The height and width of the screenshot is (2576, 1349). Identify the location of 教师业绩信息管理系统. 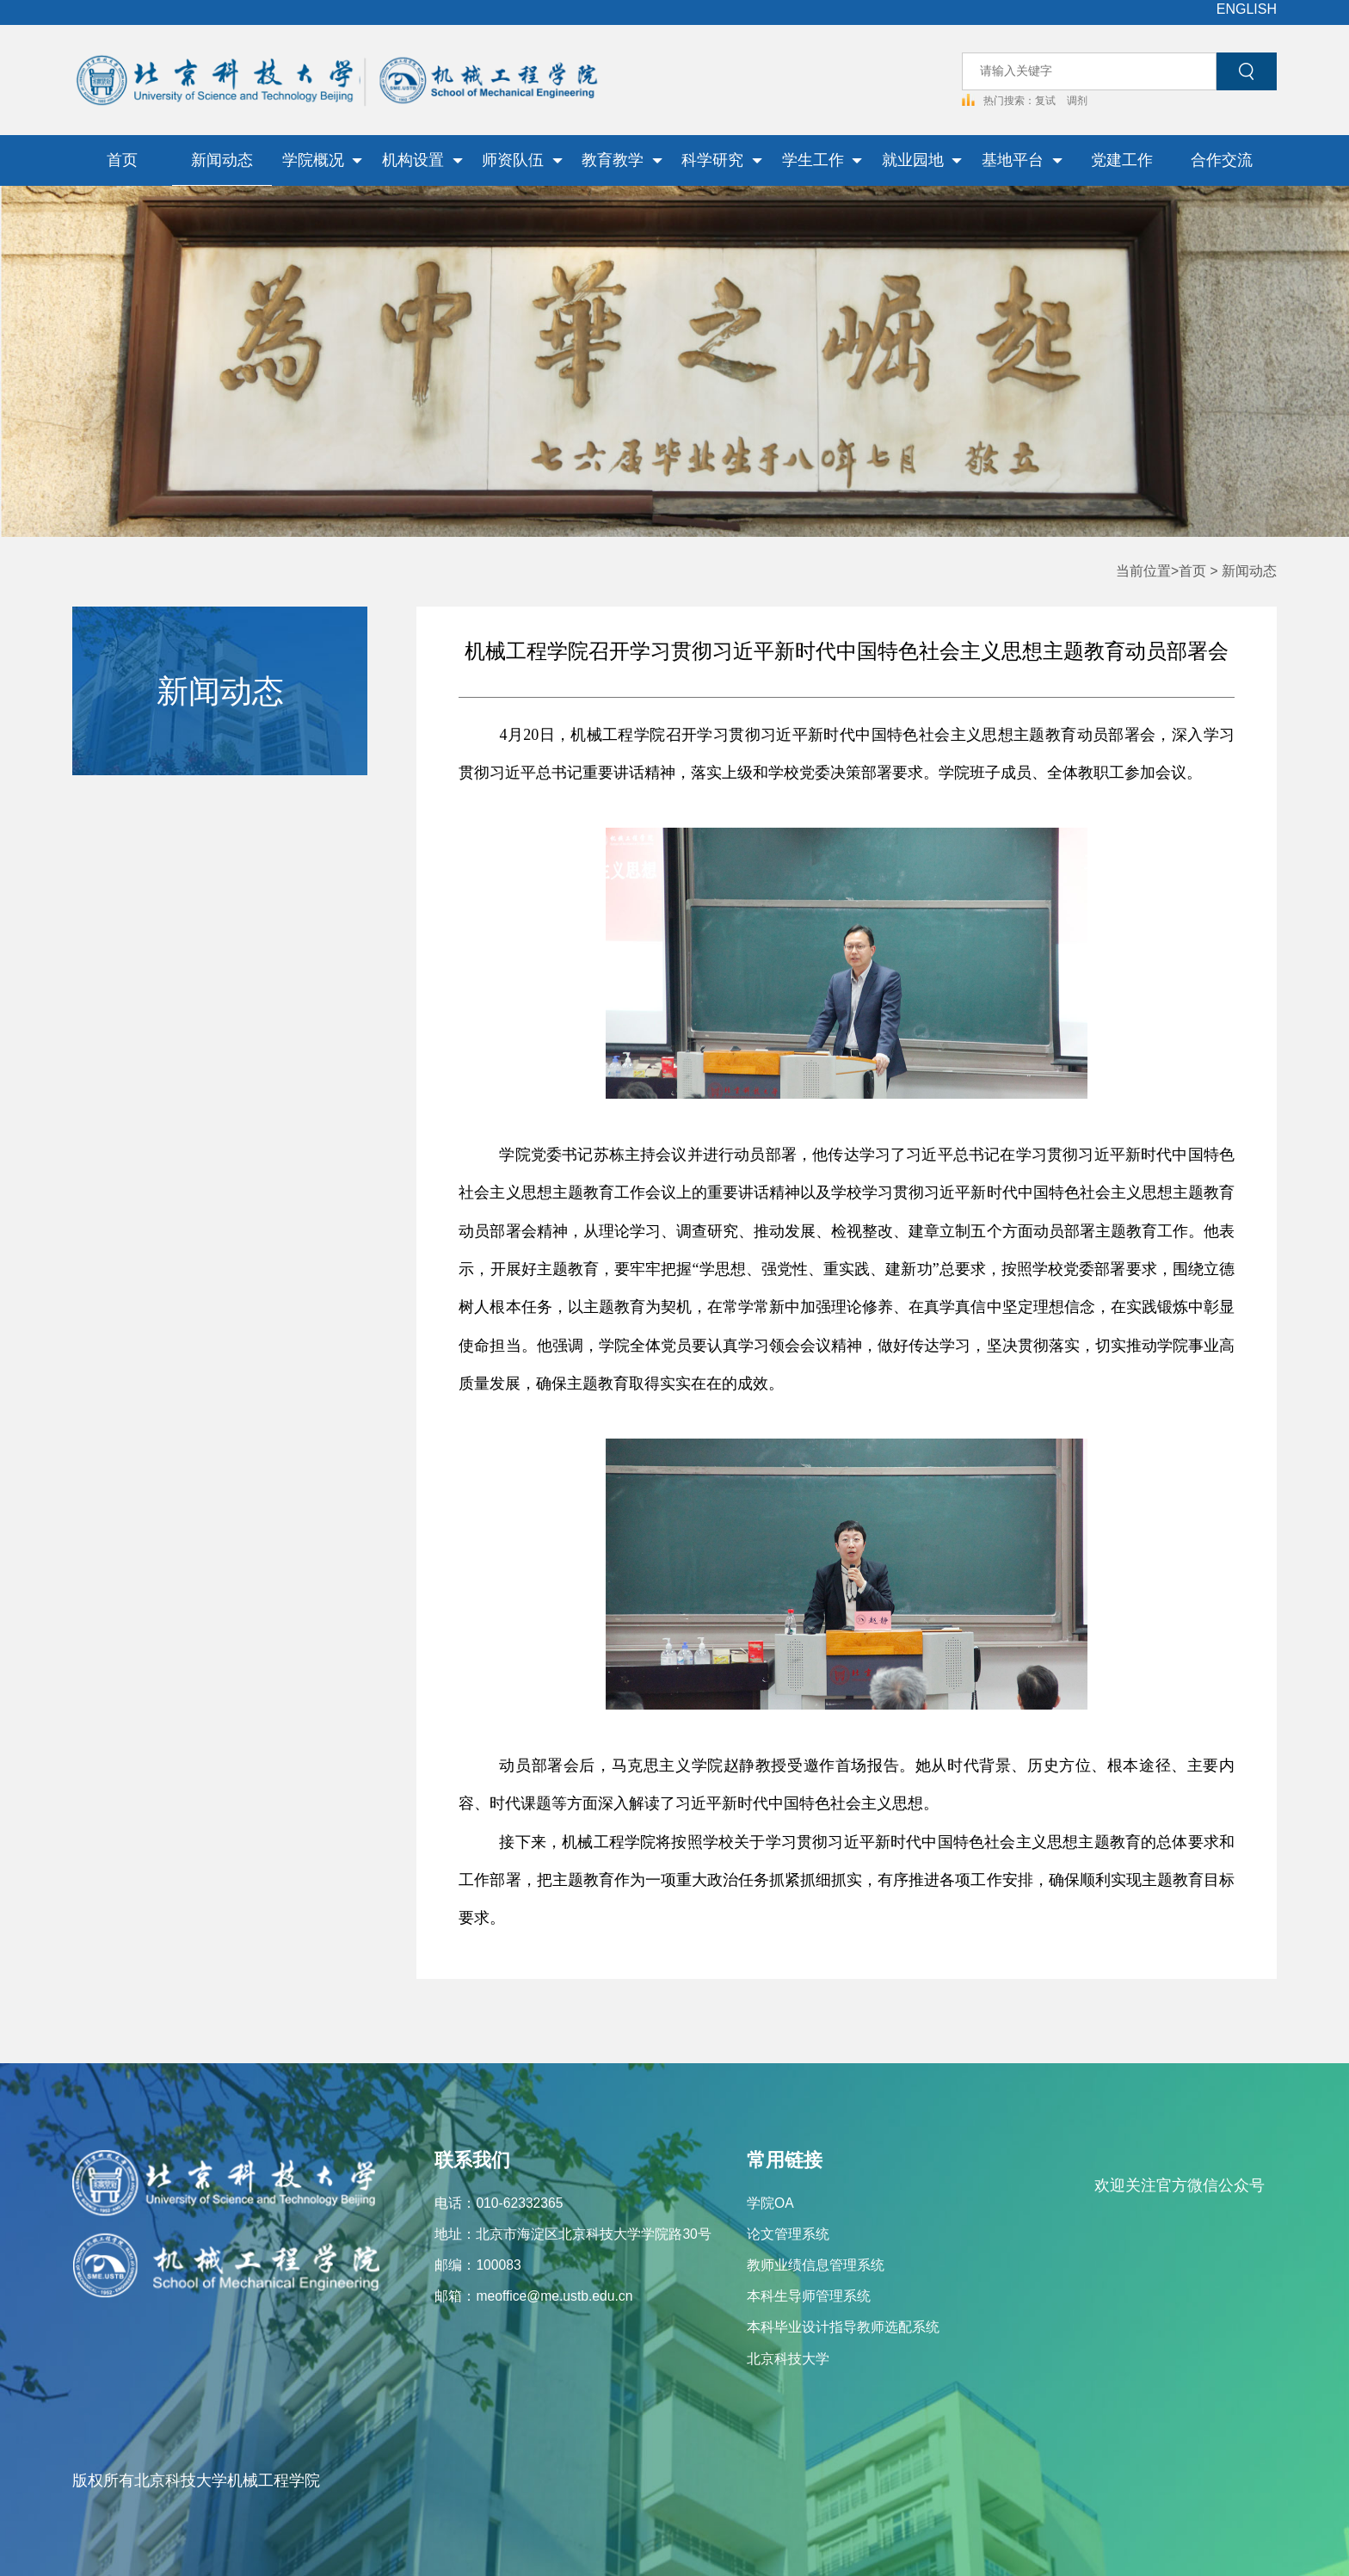
(815, 2265).